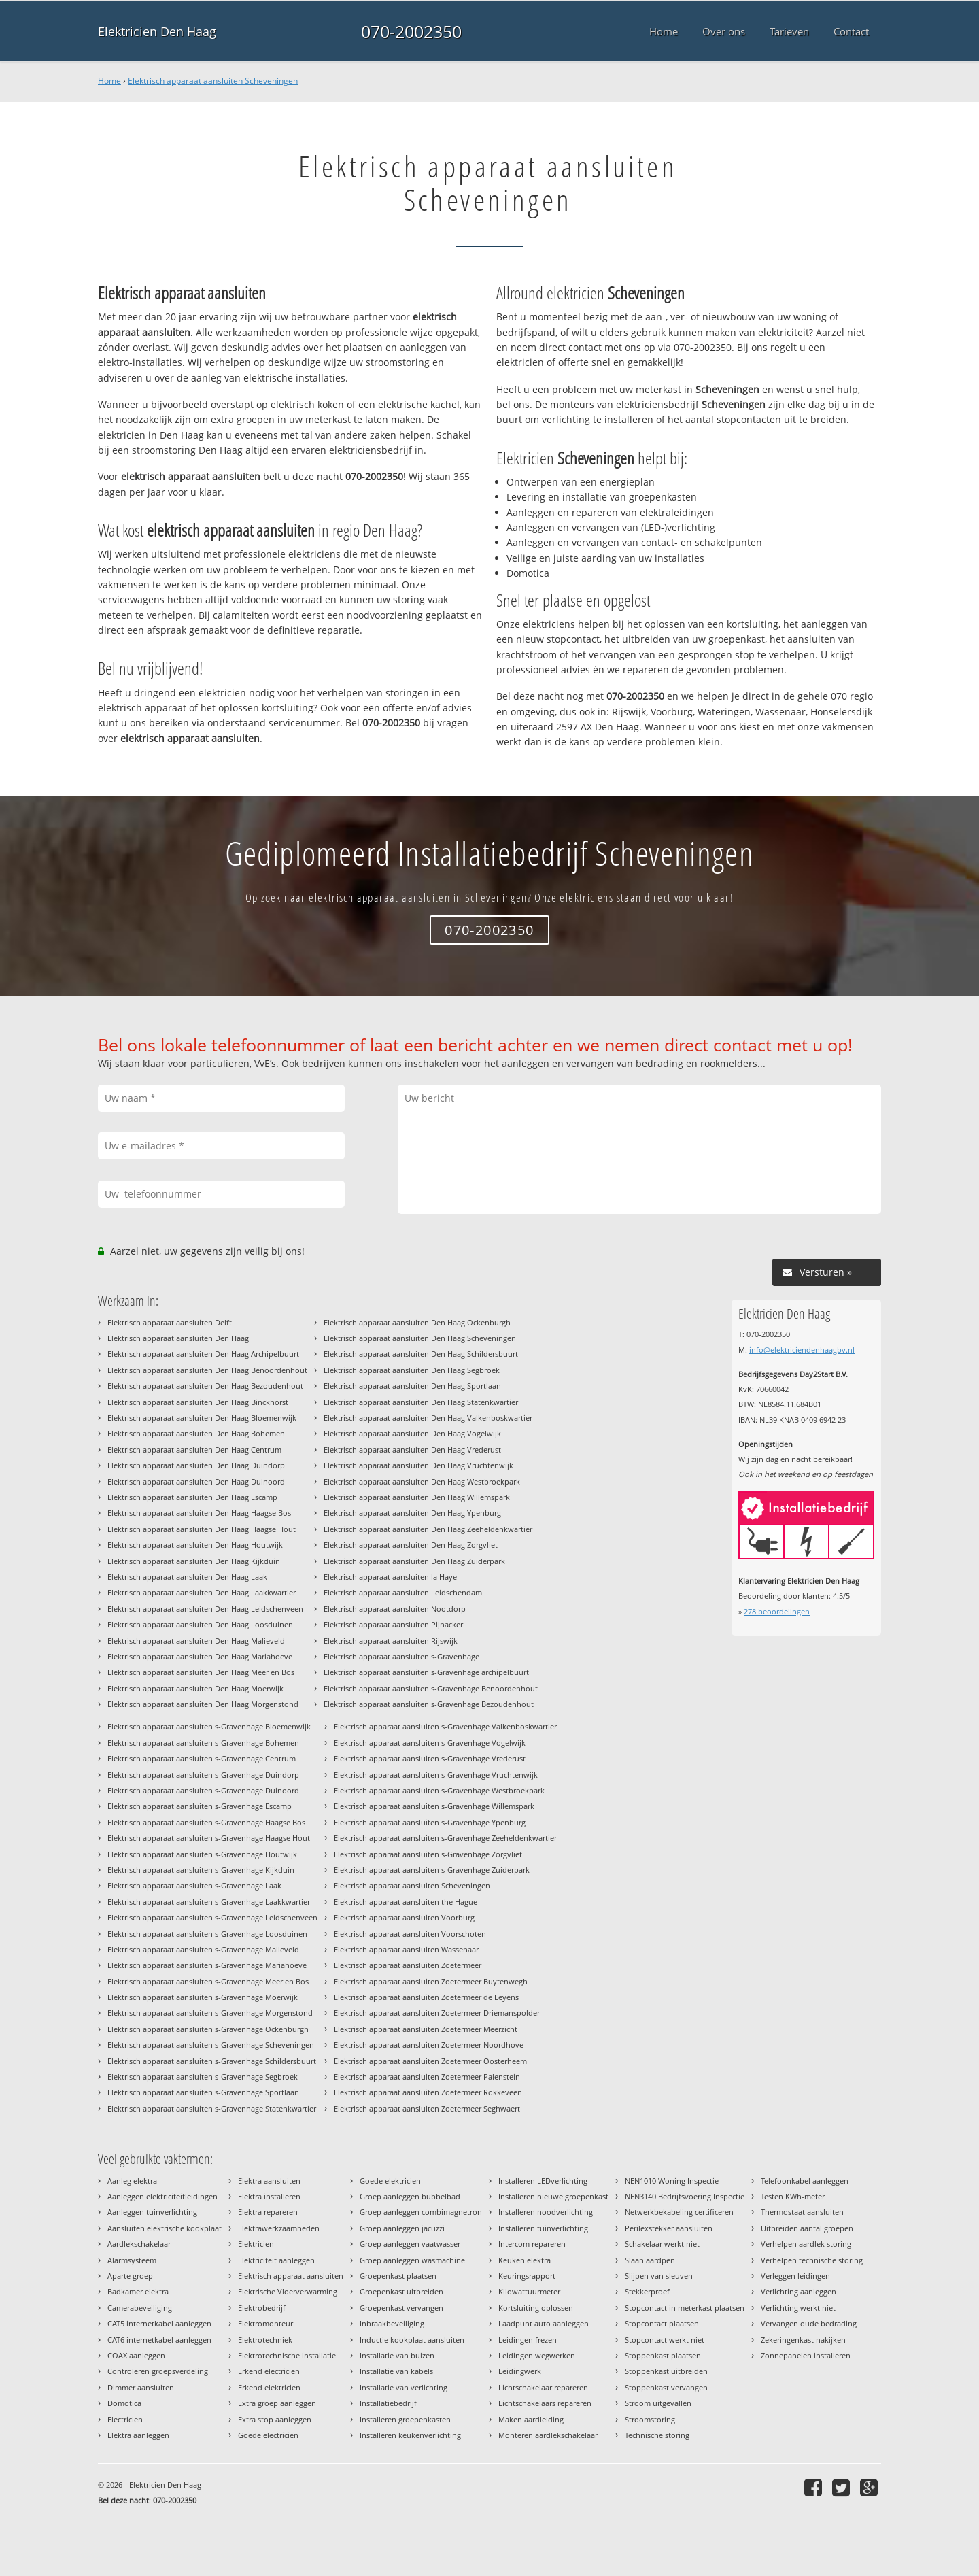 This screenshot has height=2576, width=979. I want to click on Laadpunt auto aanleggen, so click(543, 2323).